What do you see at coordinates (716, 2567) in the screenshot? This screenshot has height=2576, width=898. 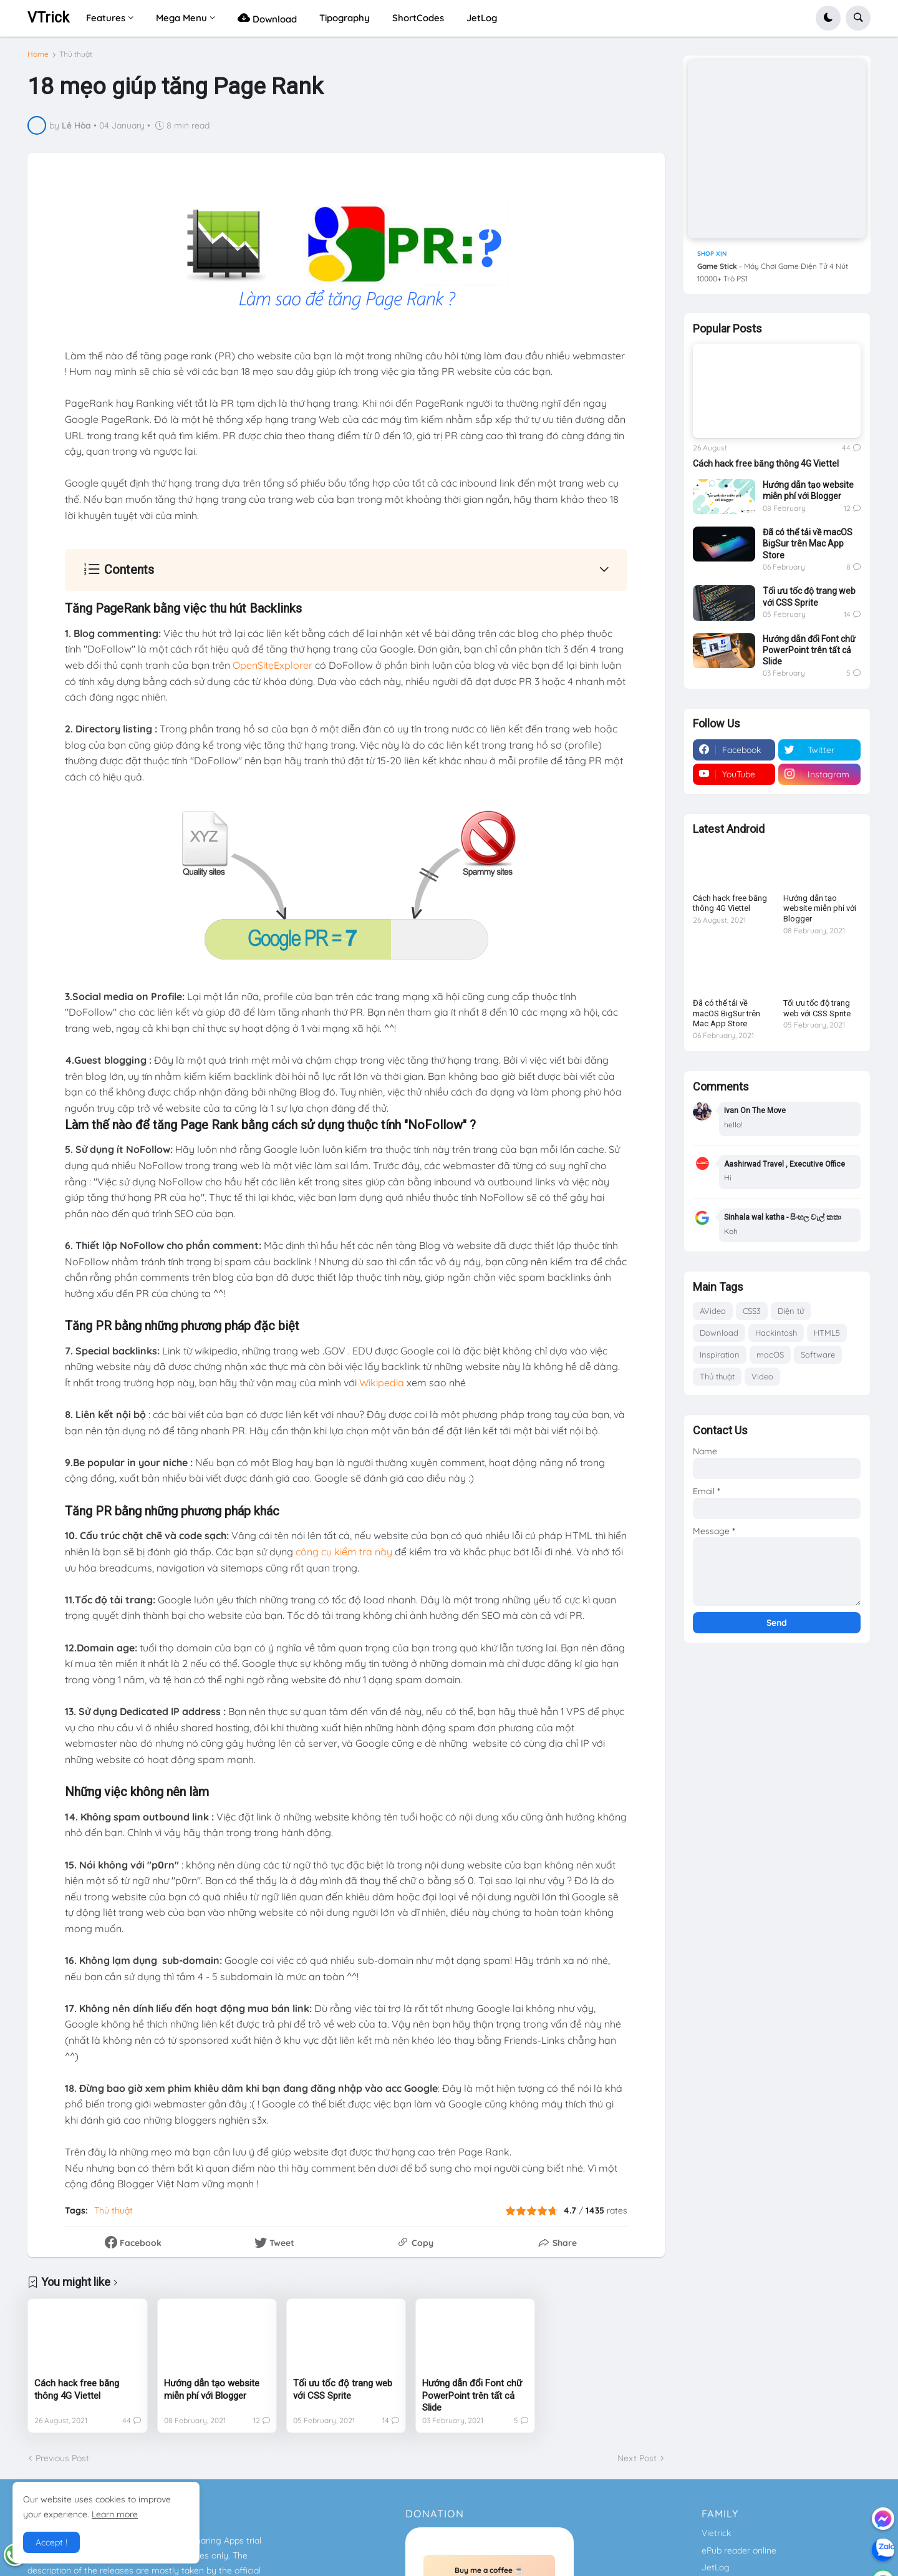 I see `JetLog` at bounding box center [716, 2567].